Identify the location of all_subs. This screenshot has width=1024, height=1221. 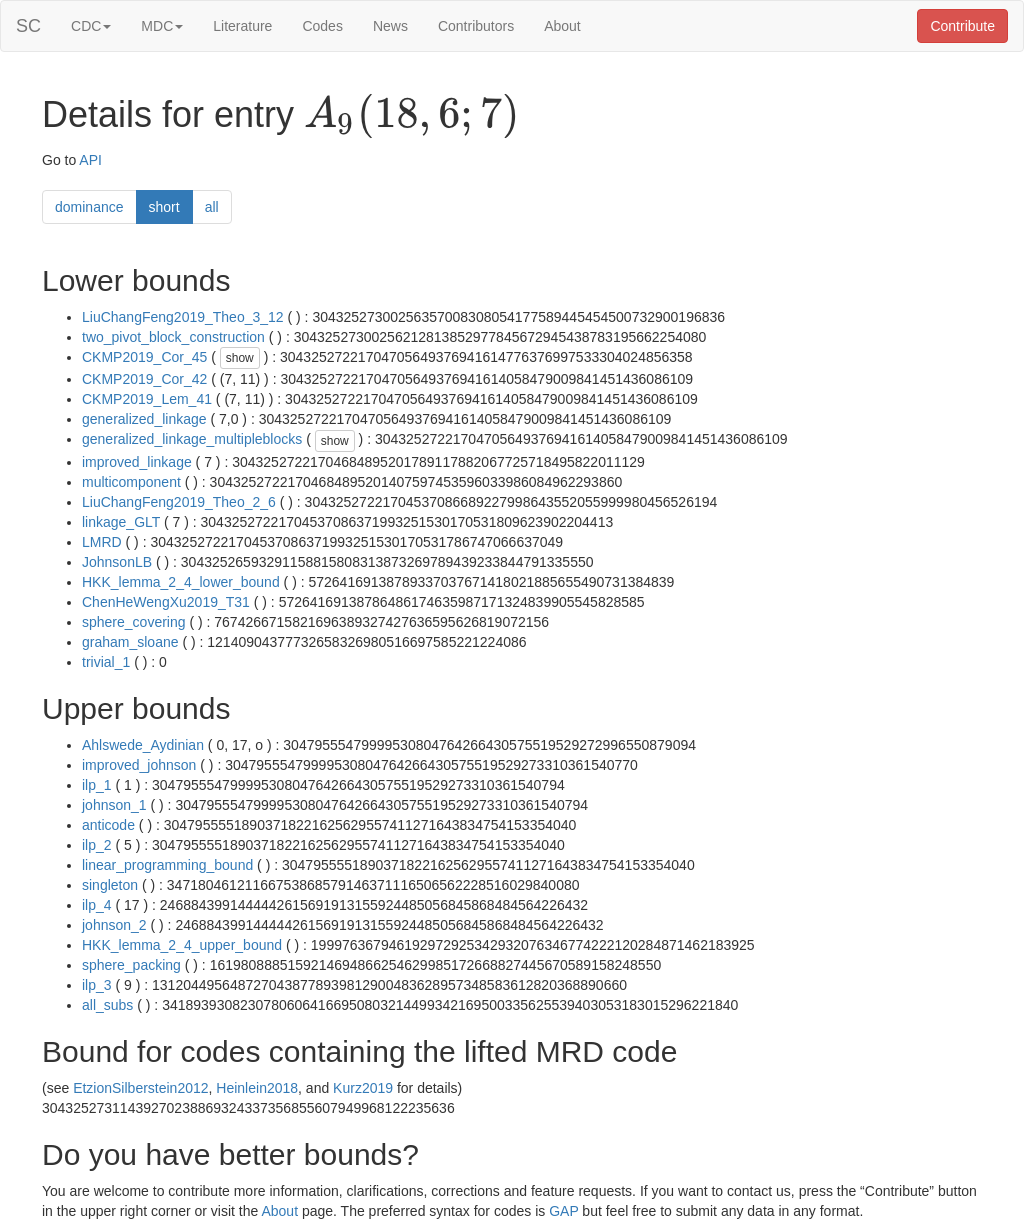
(107, 1005).